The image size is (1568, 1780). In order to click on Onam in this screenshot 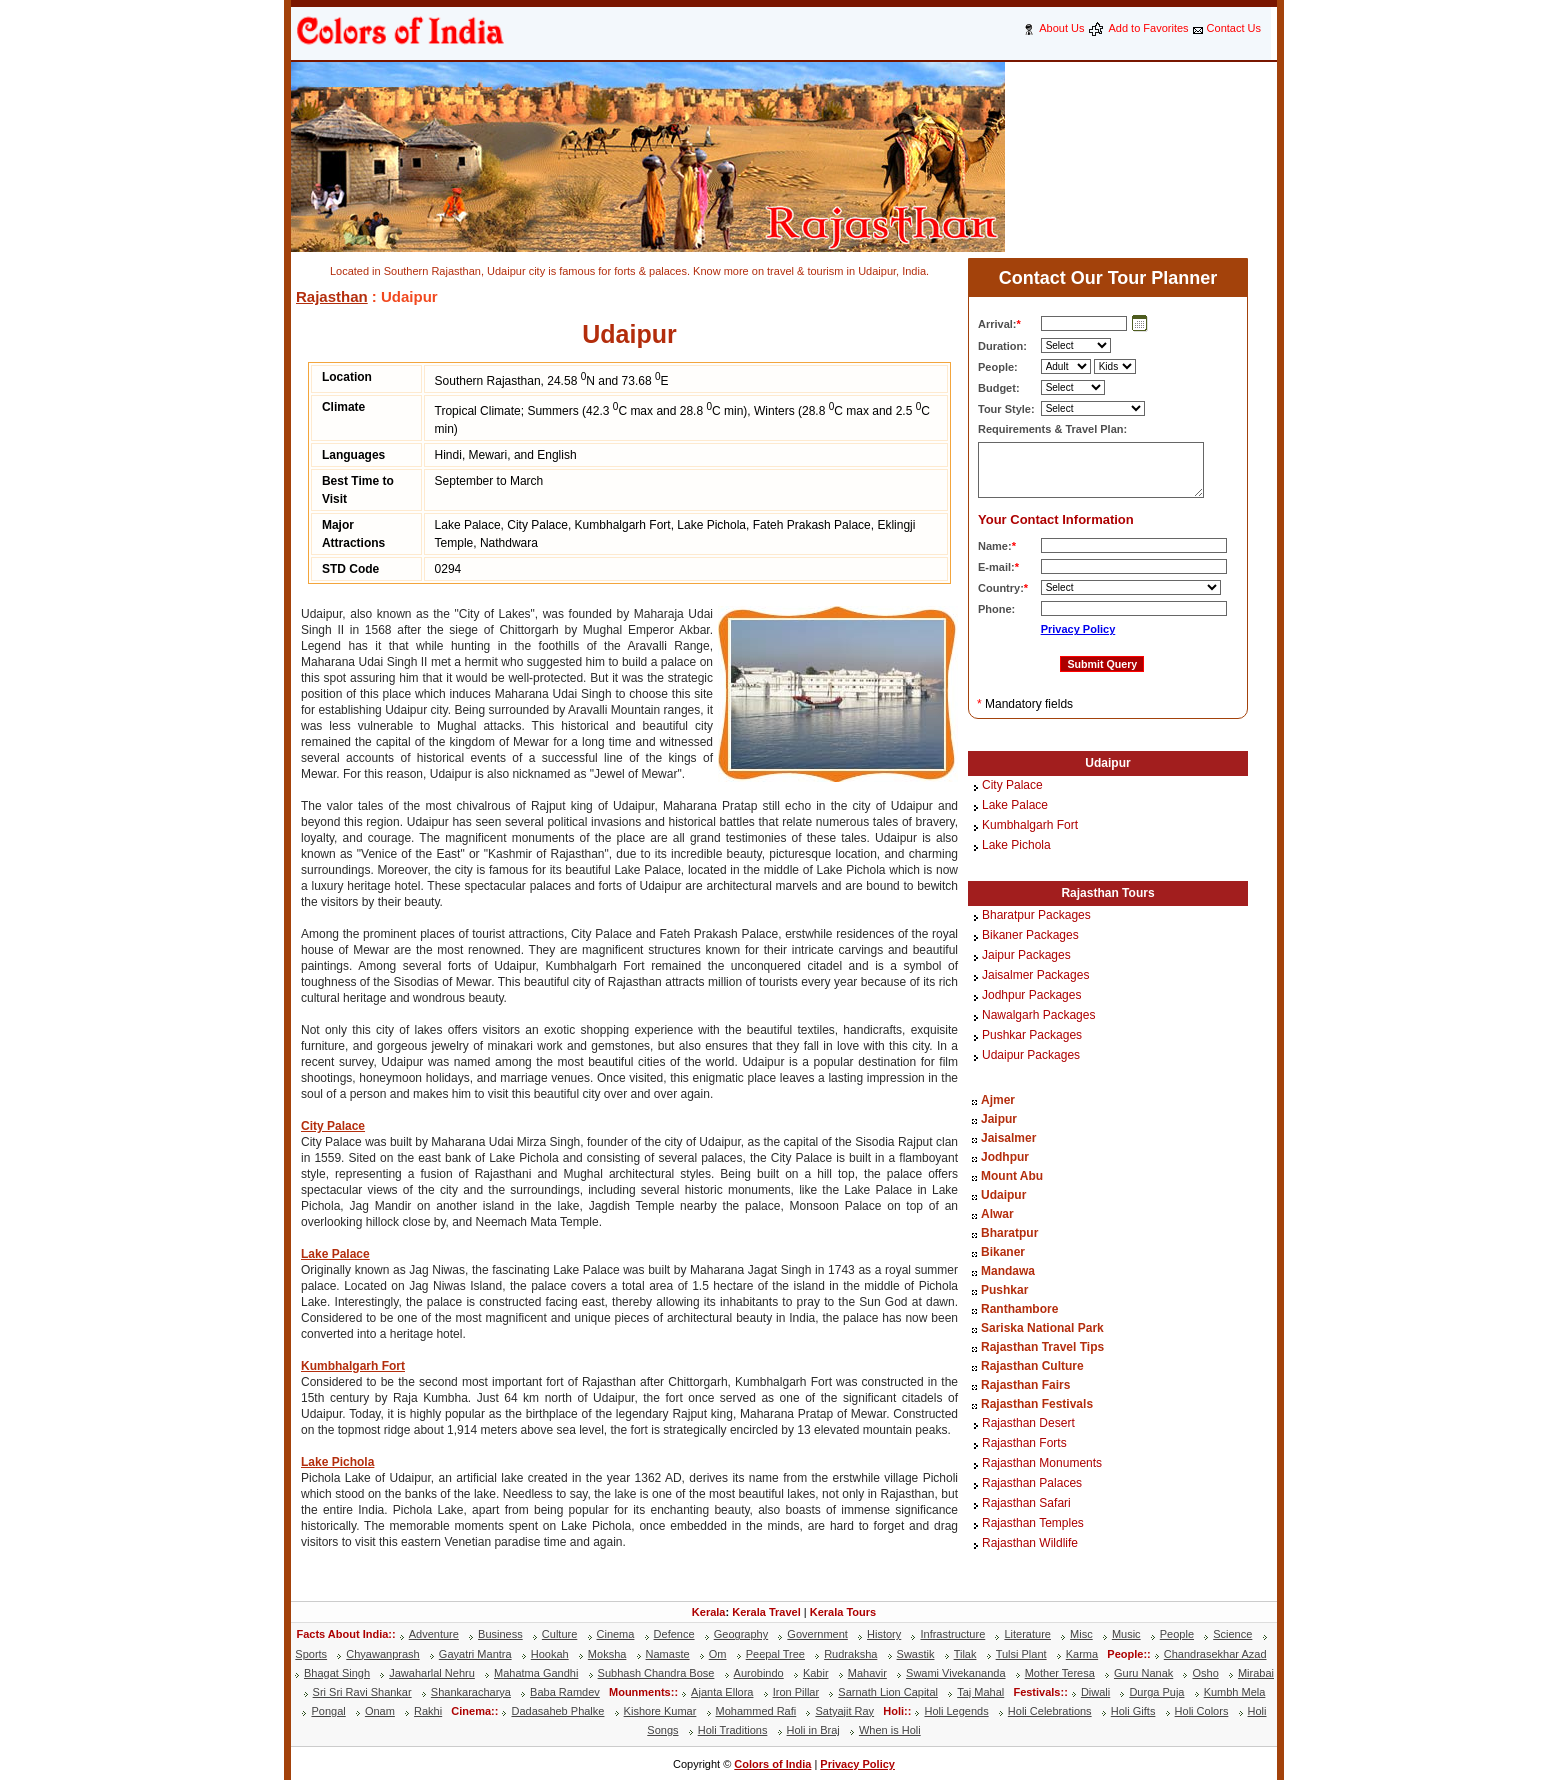, I will do `click(380, 1711)`.